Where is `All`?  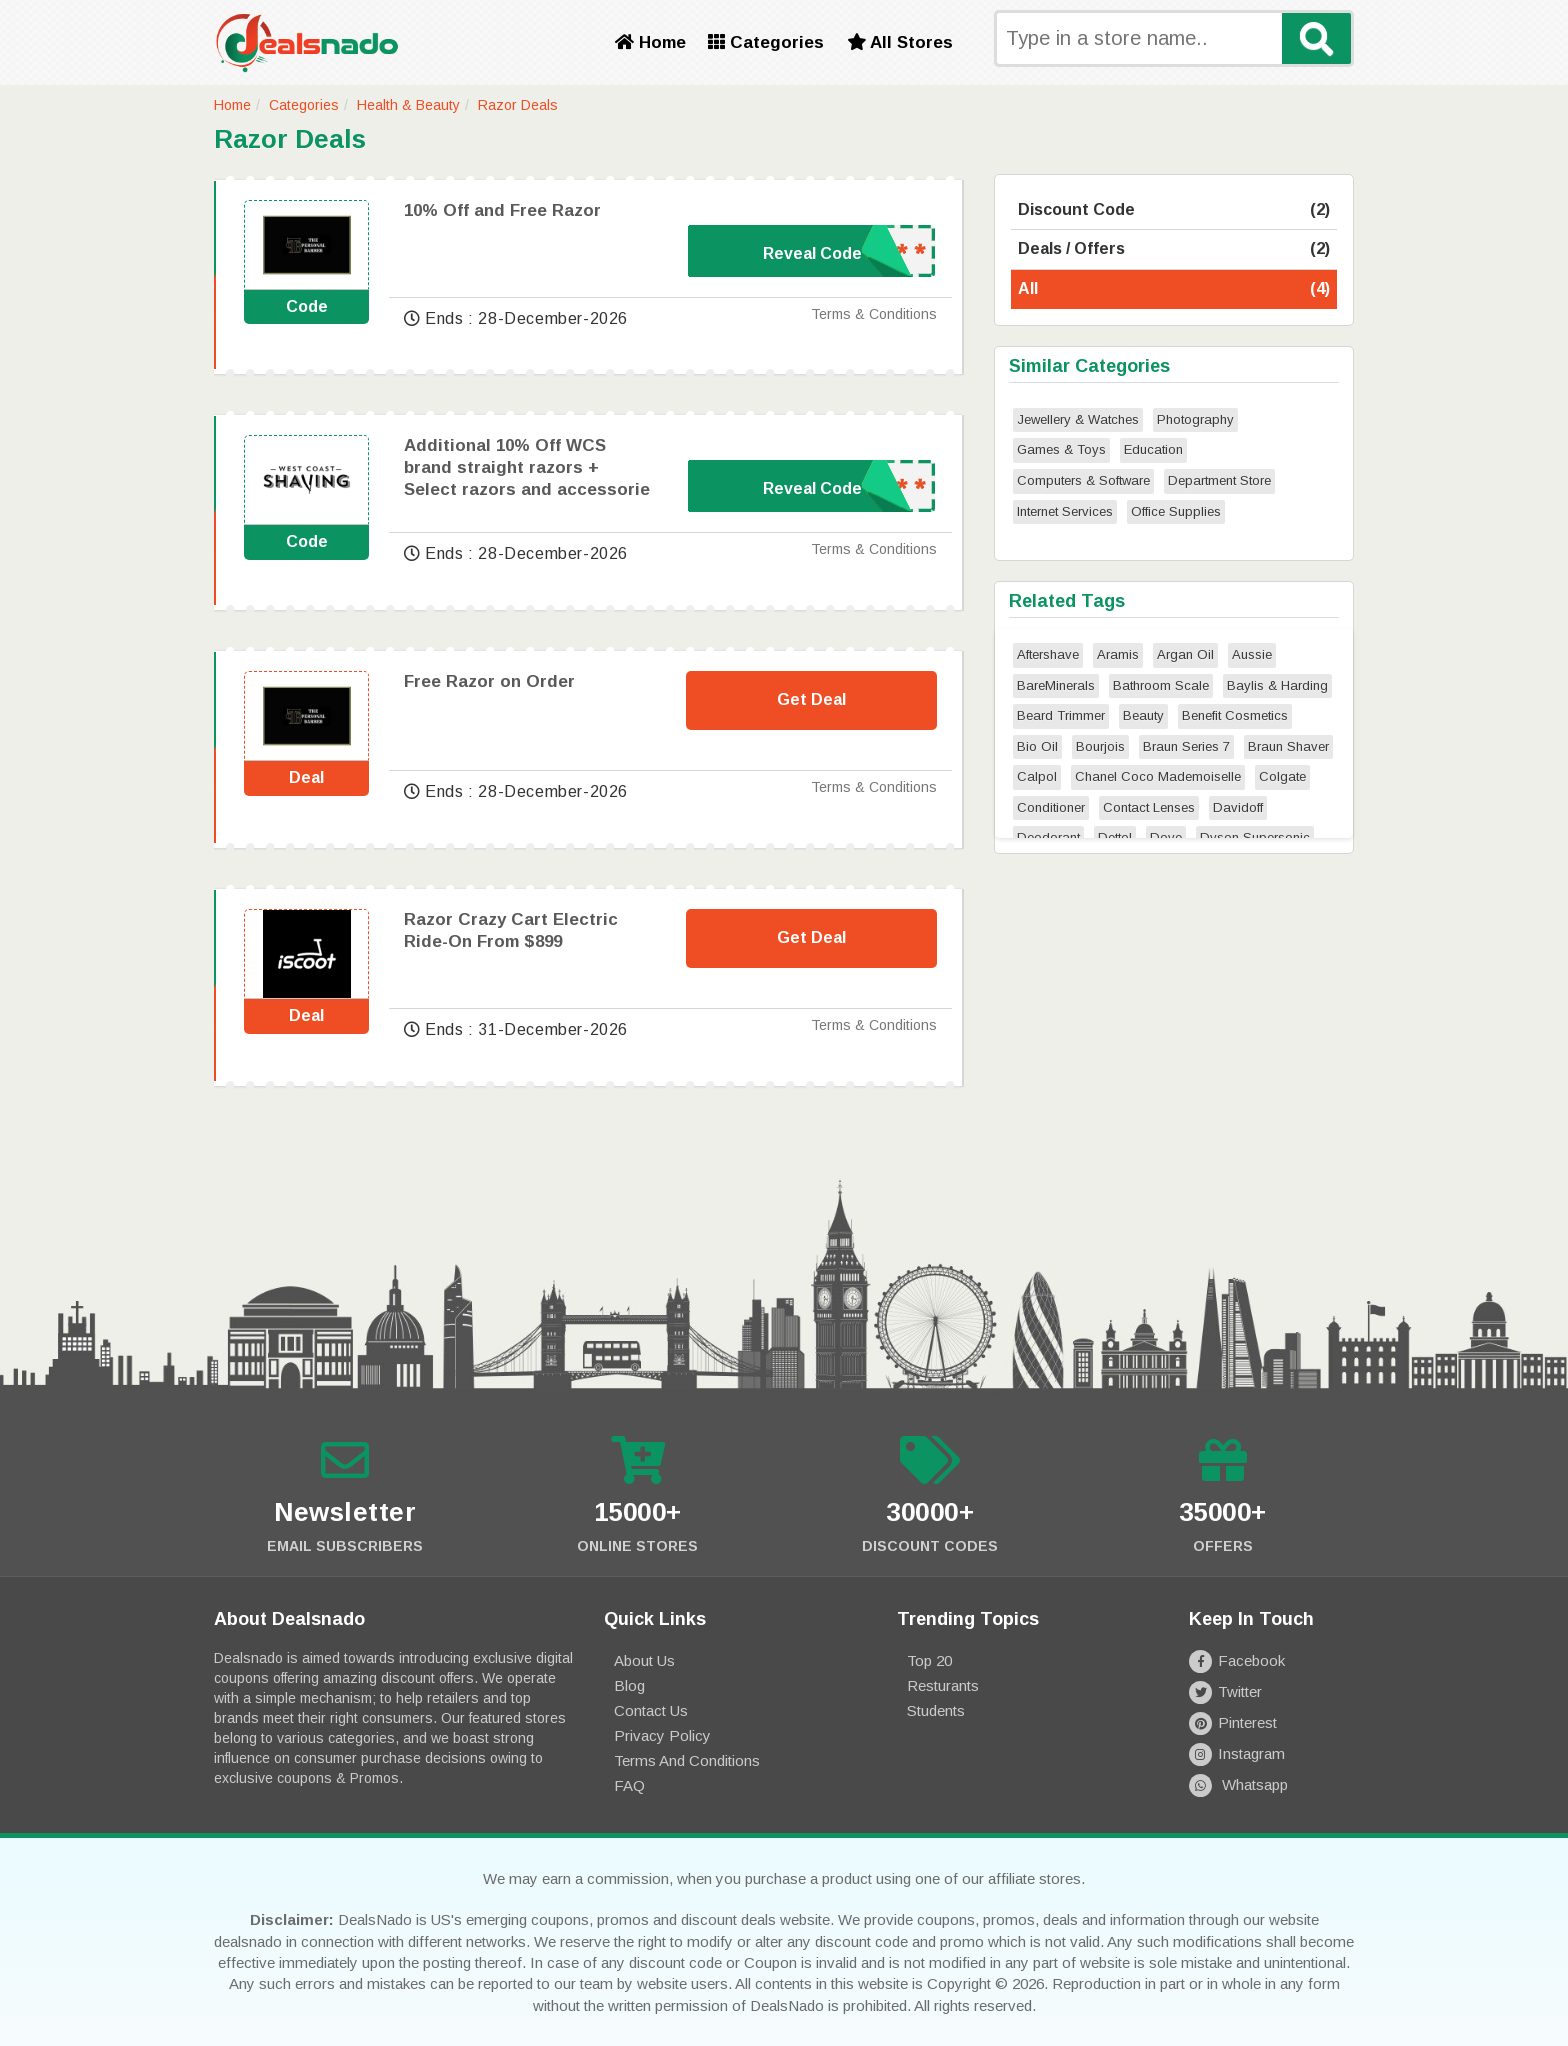 All is located at coordinates (1174, 289).